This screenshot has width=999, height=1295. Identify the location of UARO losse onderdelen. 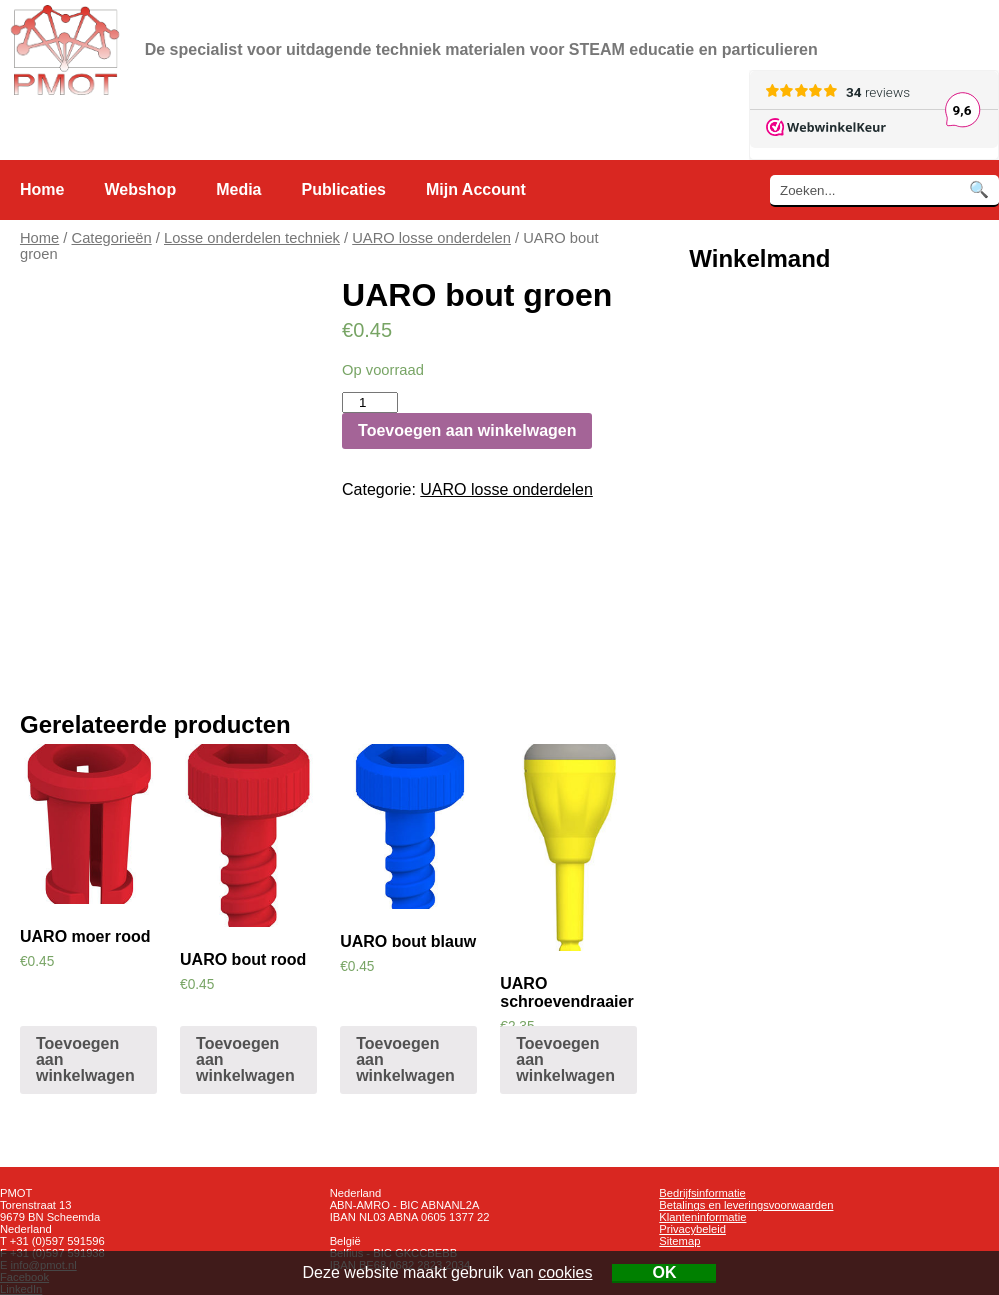
(431, 238).